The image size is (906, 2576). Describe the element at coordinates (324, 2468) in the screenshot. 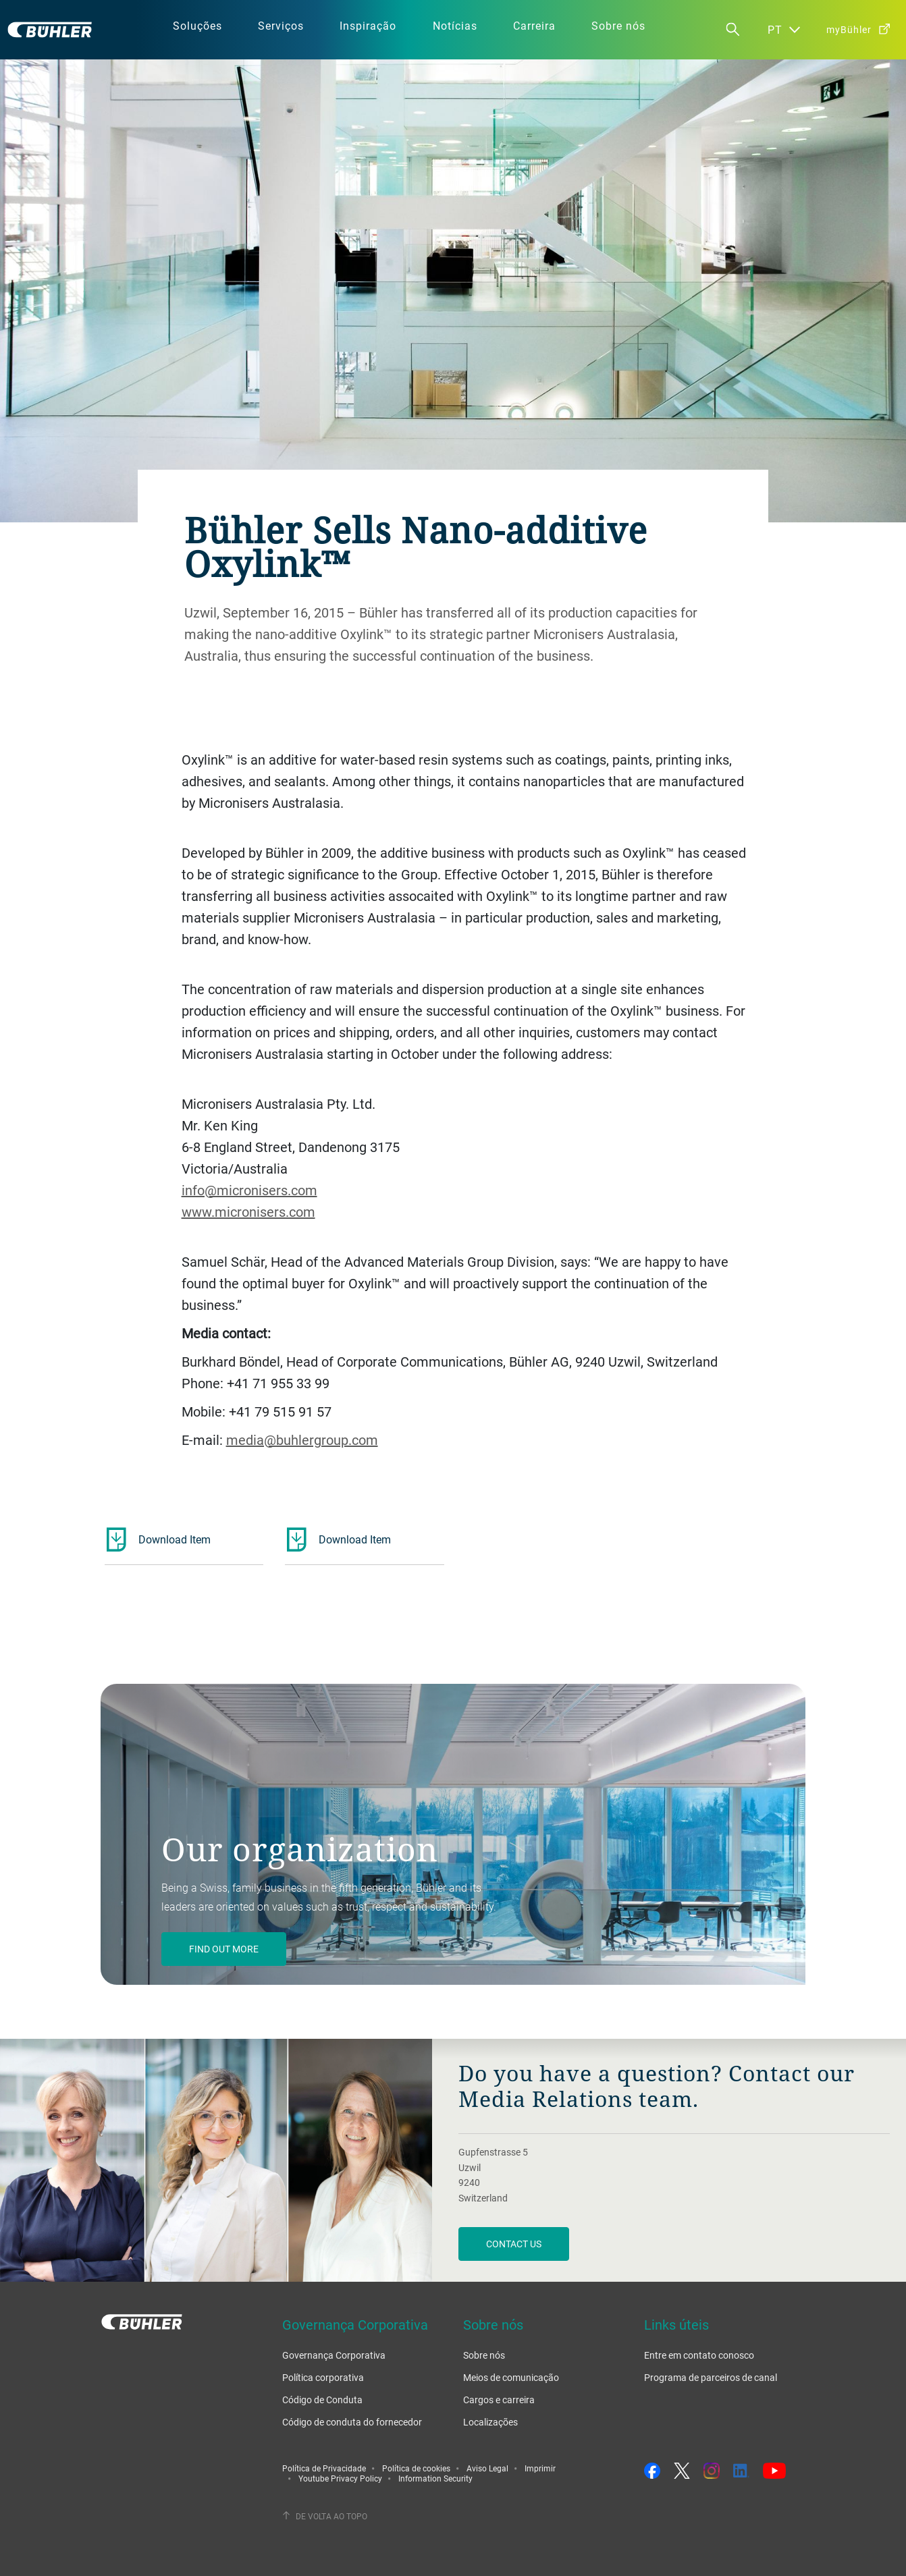

I see `Política de Privacidade` at that location.